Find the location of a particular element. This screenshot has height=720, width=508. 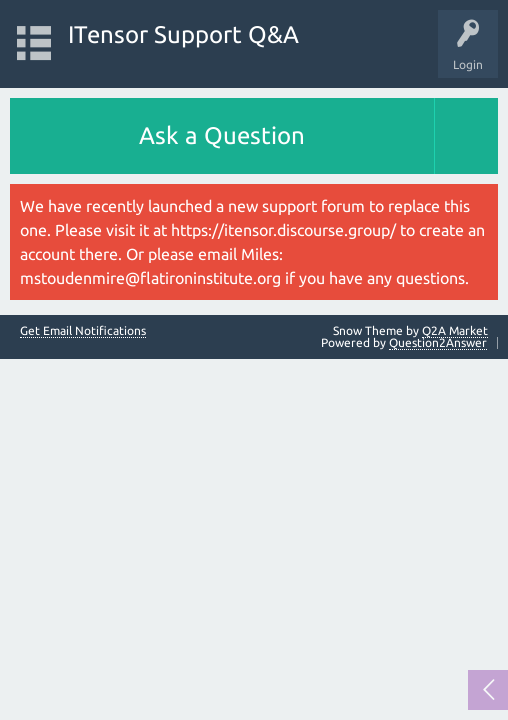

Get Email Notifications is located at coordinates (83, 331).